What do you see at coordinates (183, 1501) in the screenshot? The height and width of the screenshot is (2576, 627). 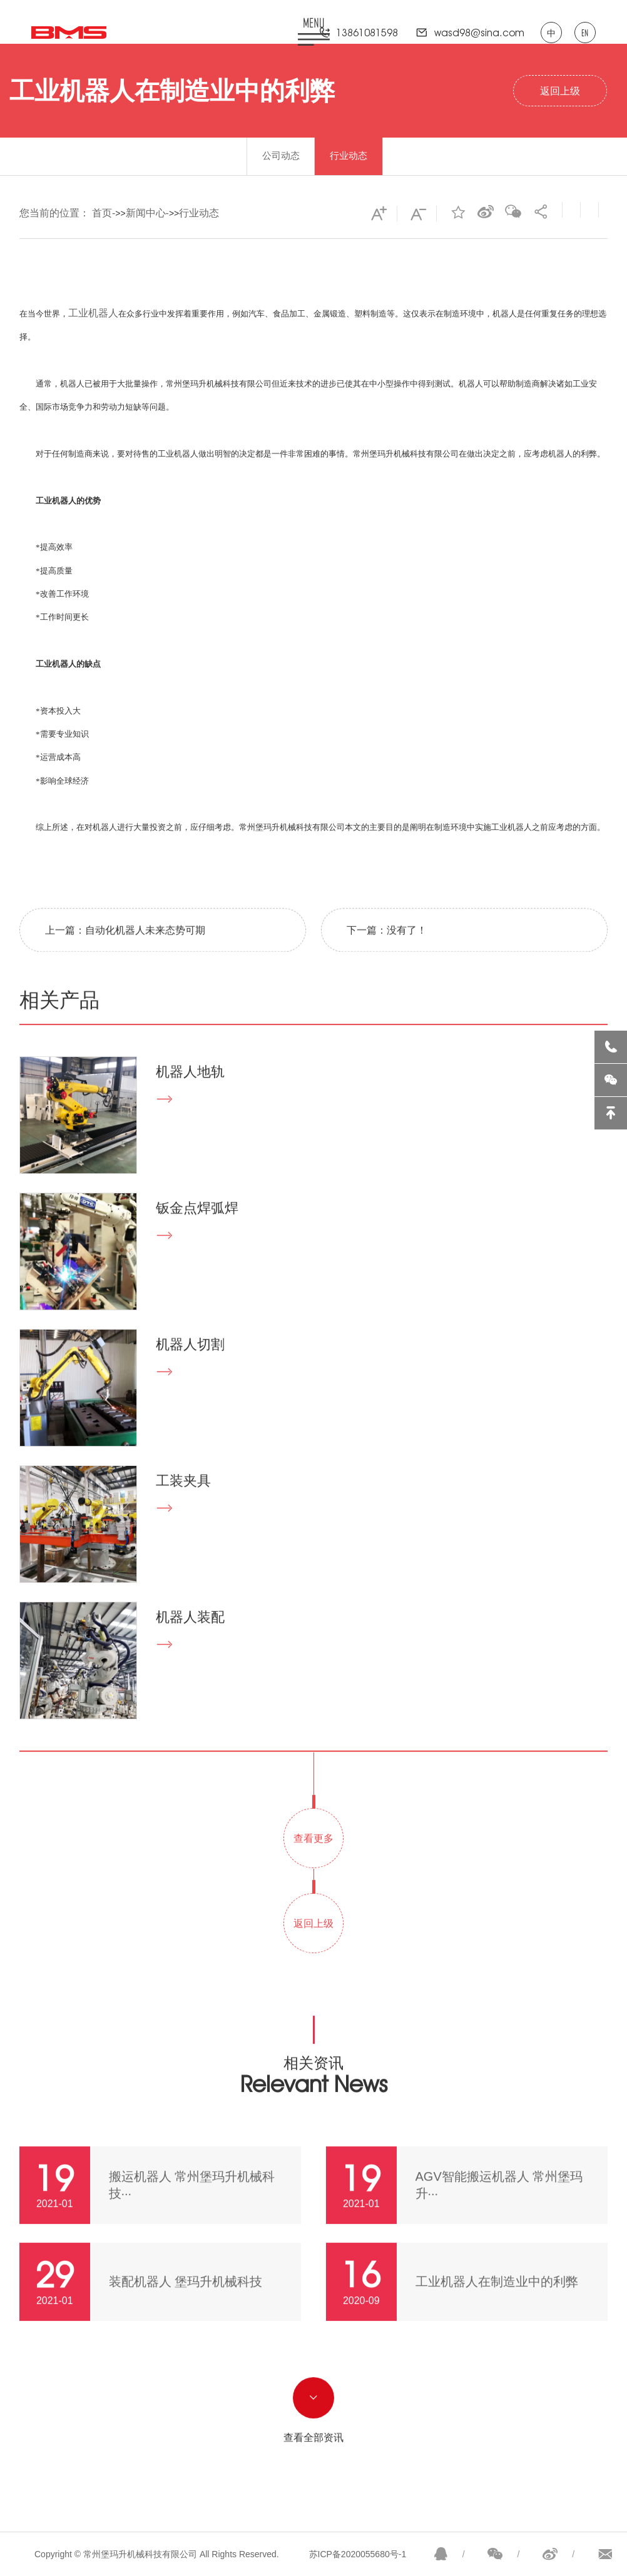 I see `工装夹具` at bounding box center [183, 1501].